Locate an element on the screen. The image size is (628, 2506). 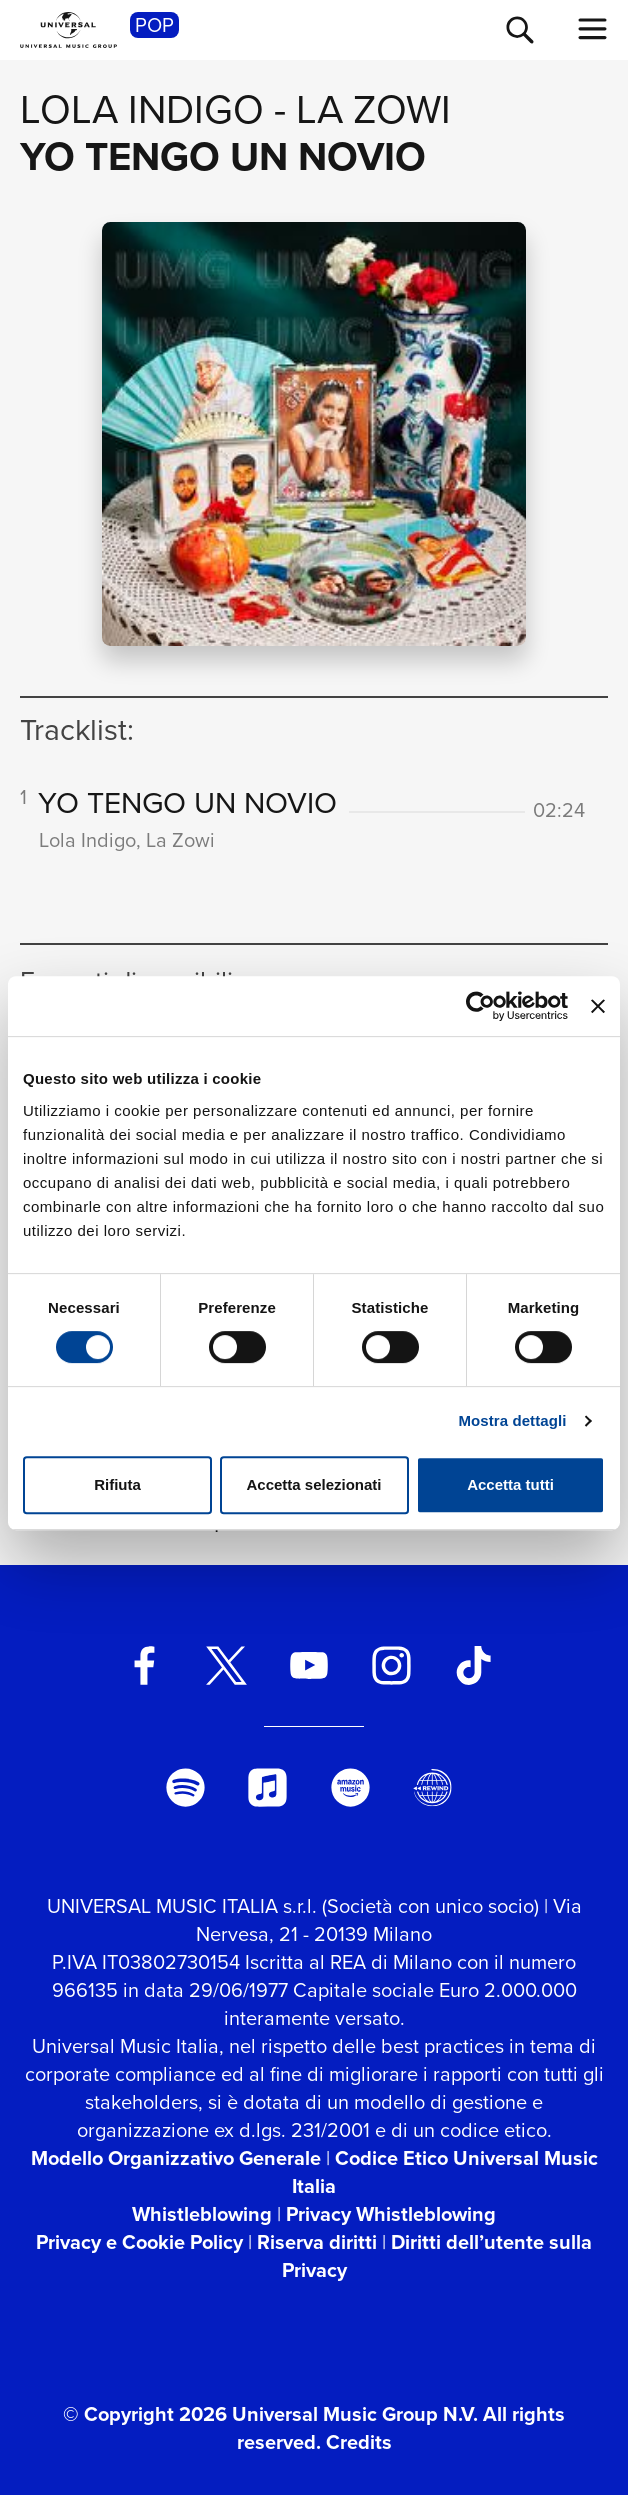
[spotify] is located at coordinates (185, 1799).